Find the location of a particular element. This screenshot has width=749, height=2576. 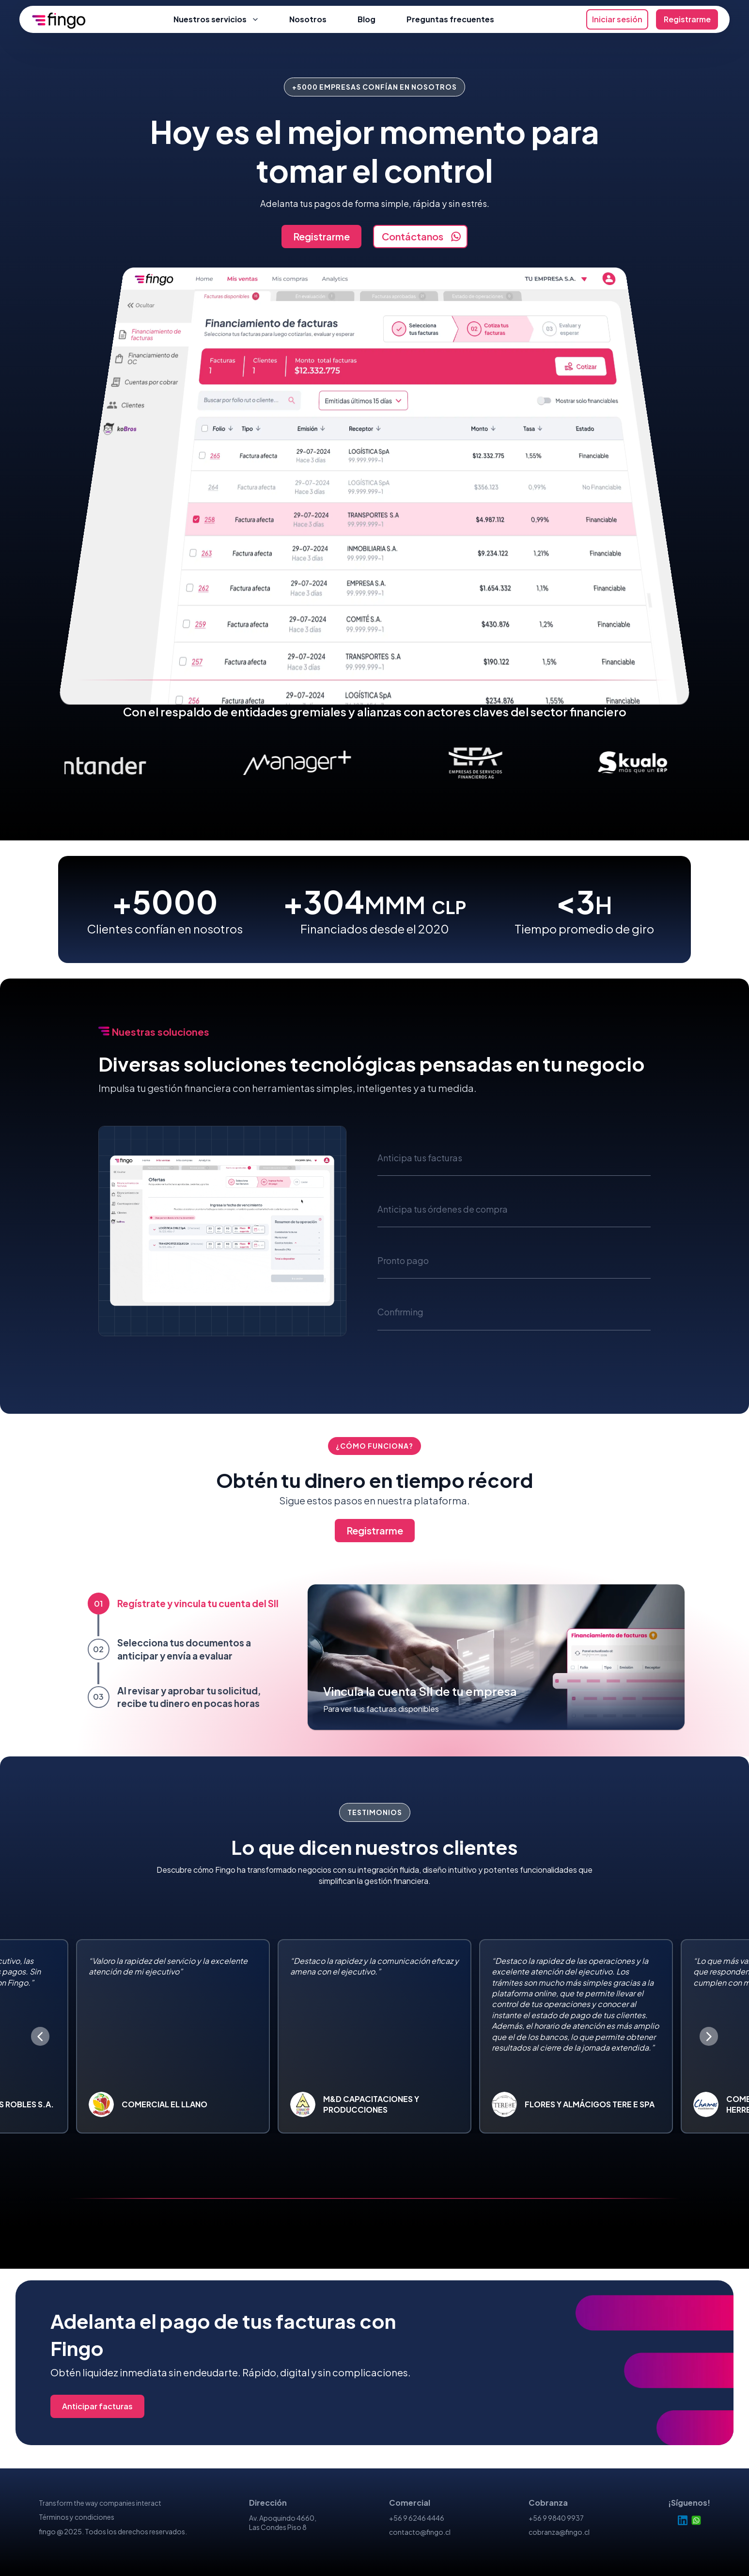

cobranza@fingo.cl is located at coordinates (559, 2532).